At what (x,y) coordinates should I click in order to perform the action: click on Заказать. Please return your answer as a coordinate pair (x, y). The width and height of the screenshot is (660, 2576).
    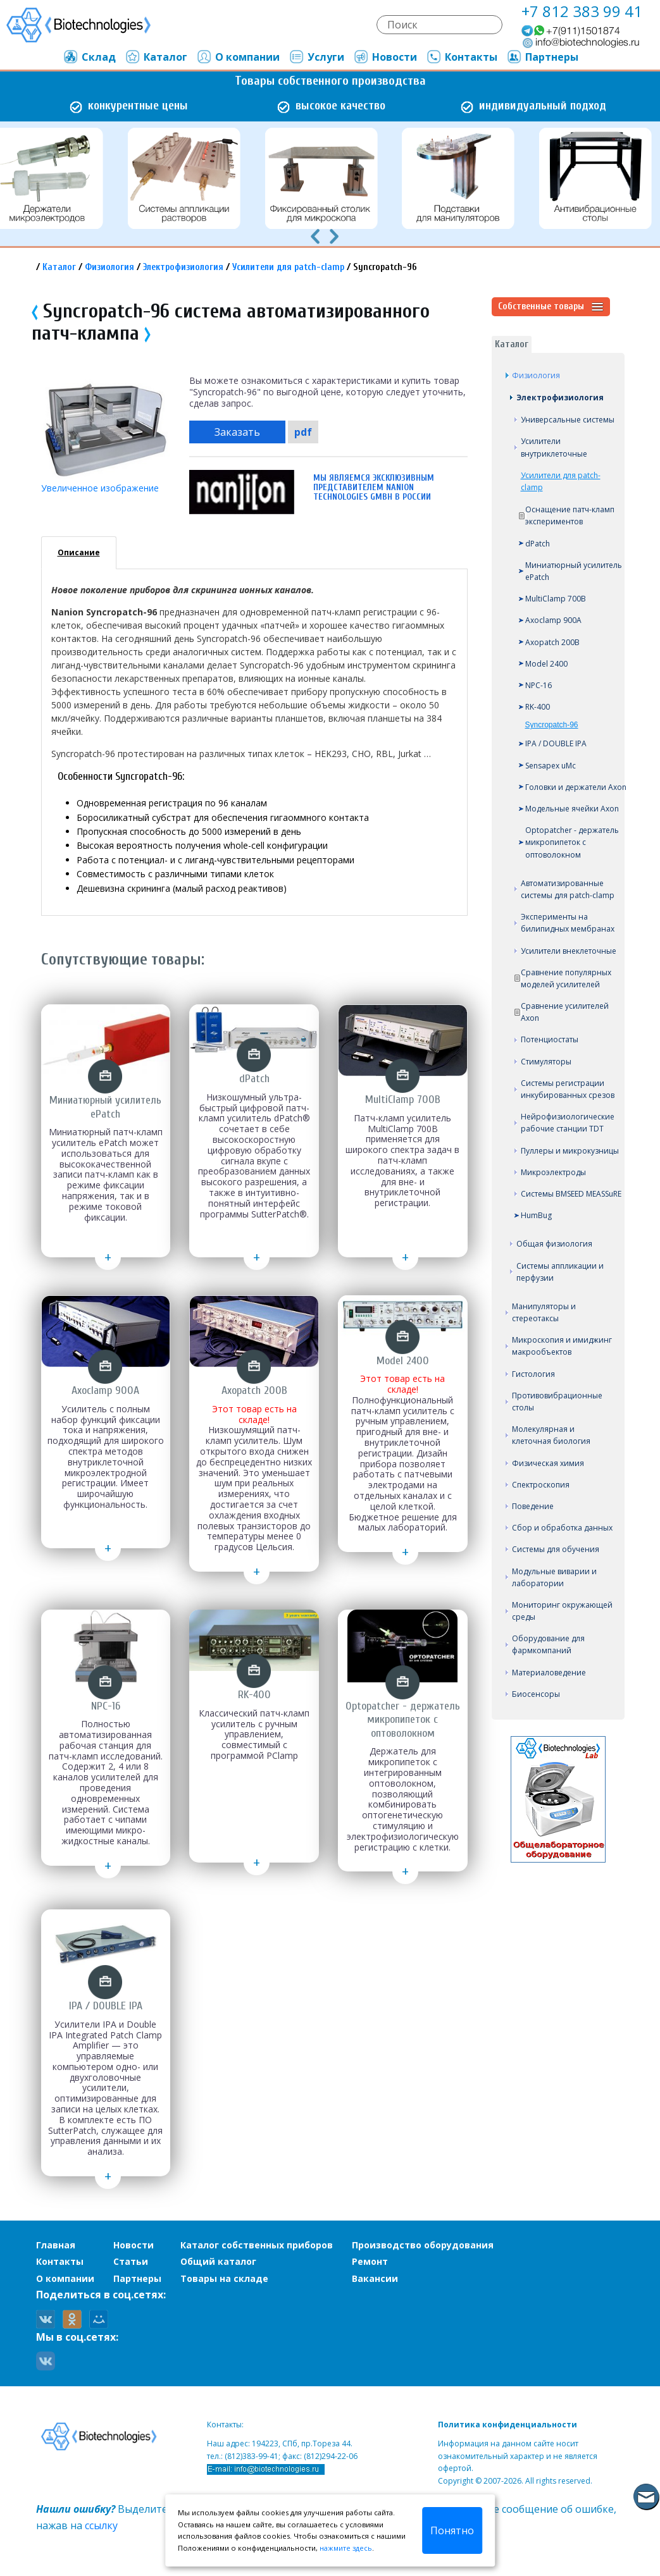
    Looking at the image, I should click on (237, 432).